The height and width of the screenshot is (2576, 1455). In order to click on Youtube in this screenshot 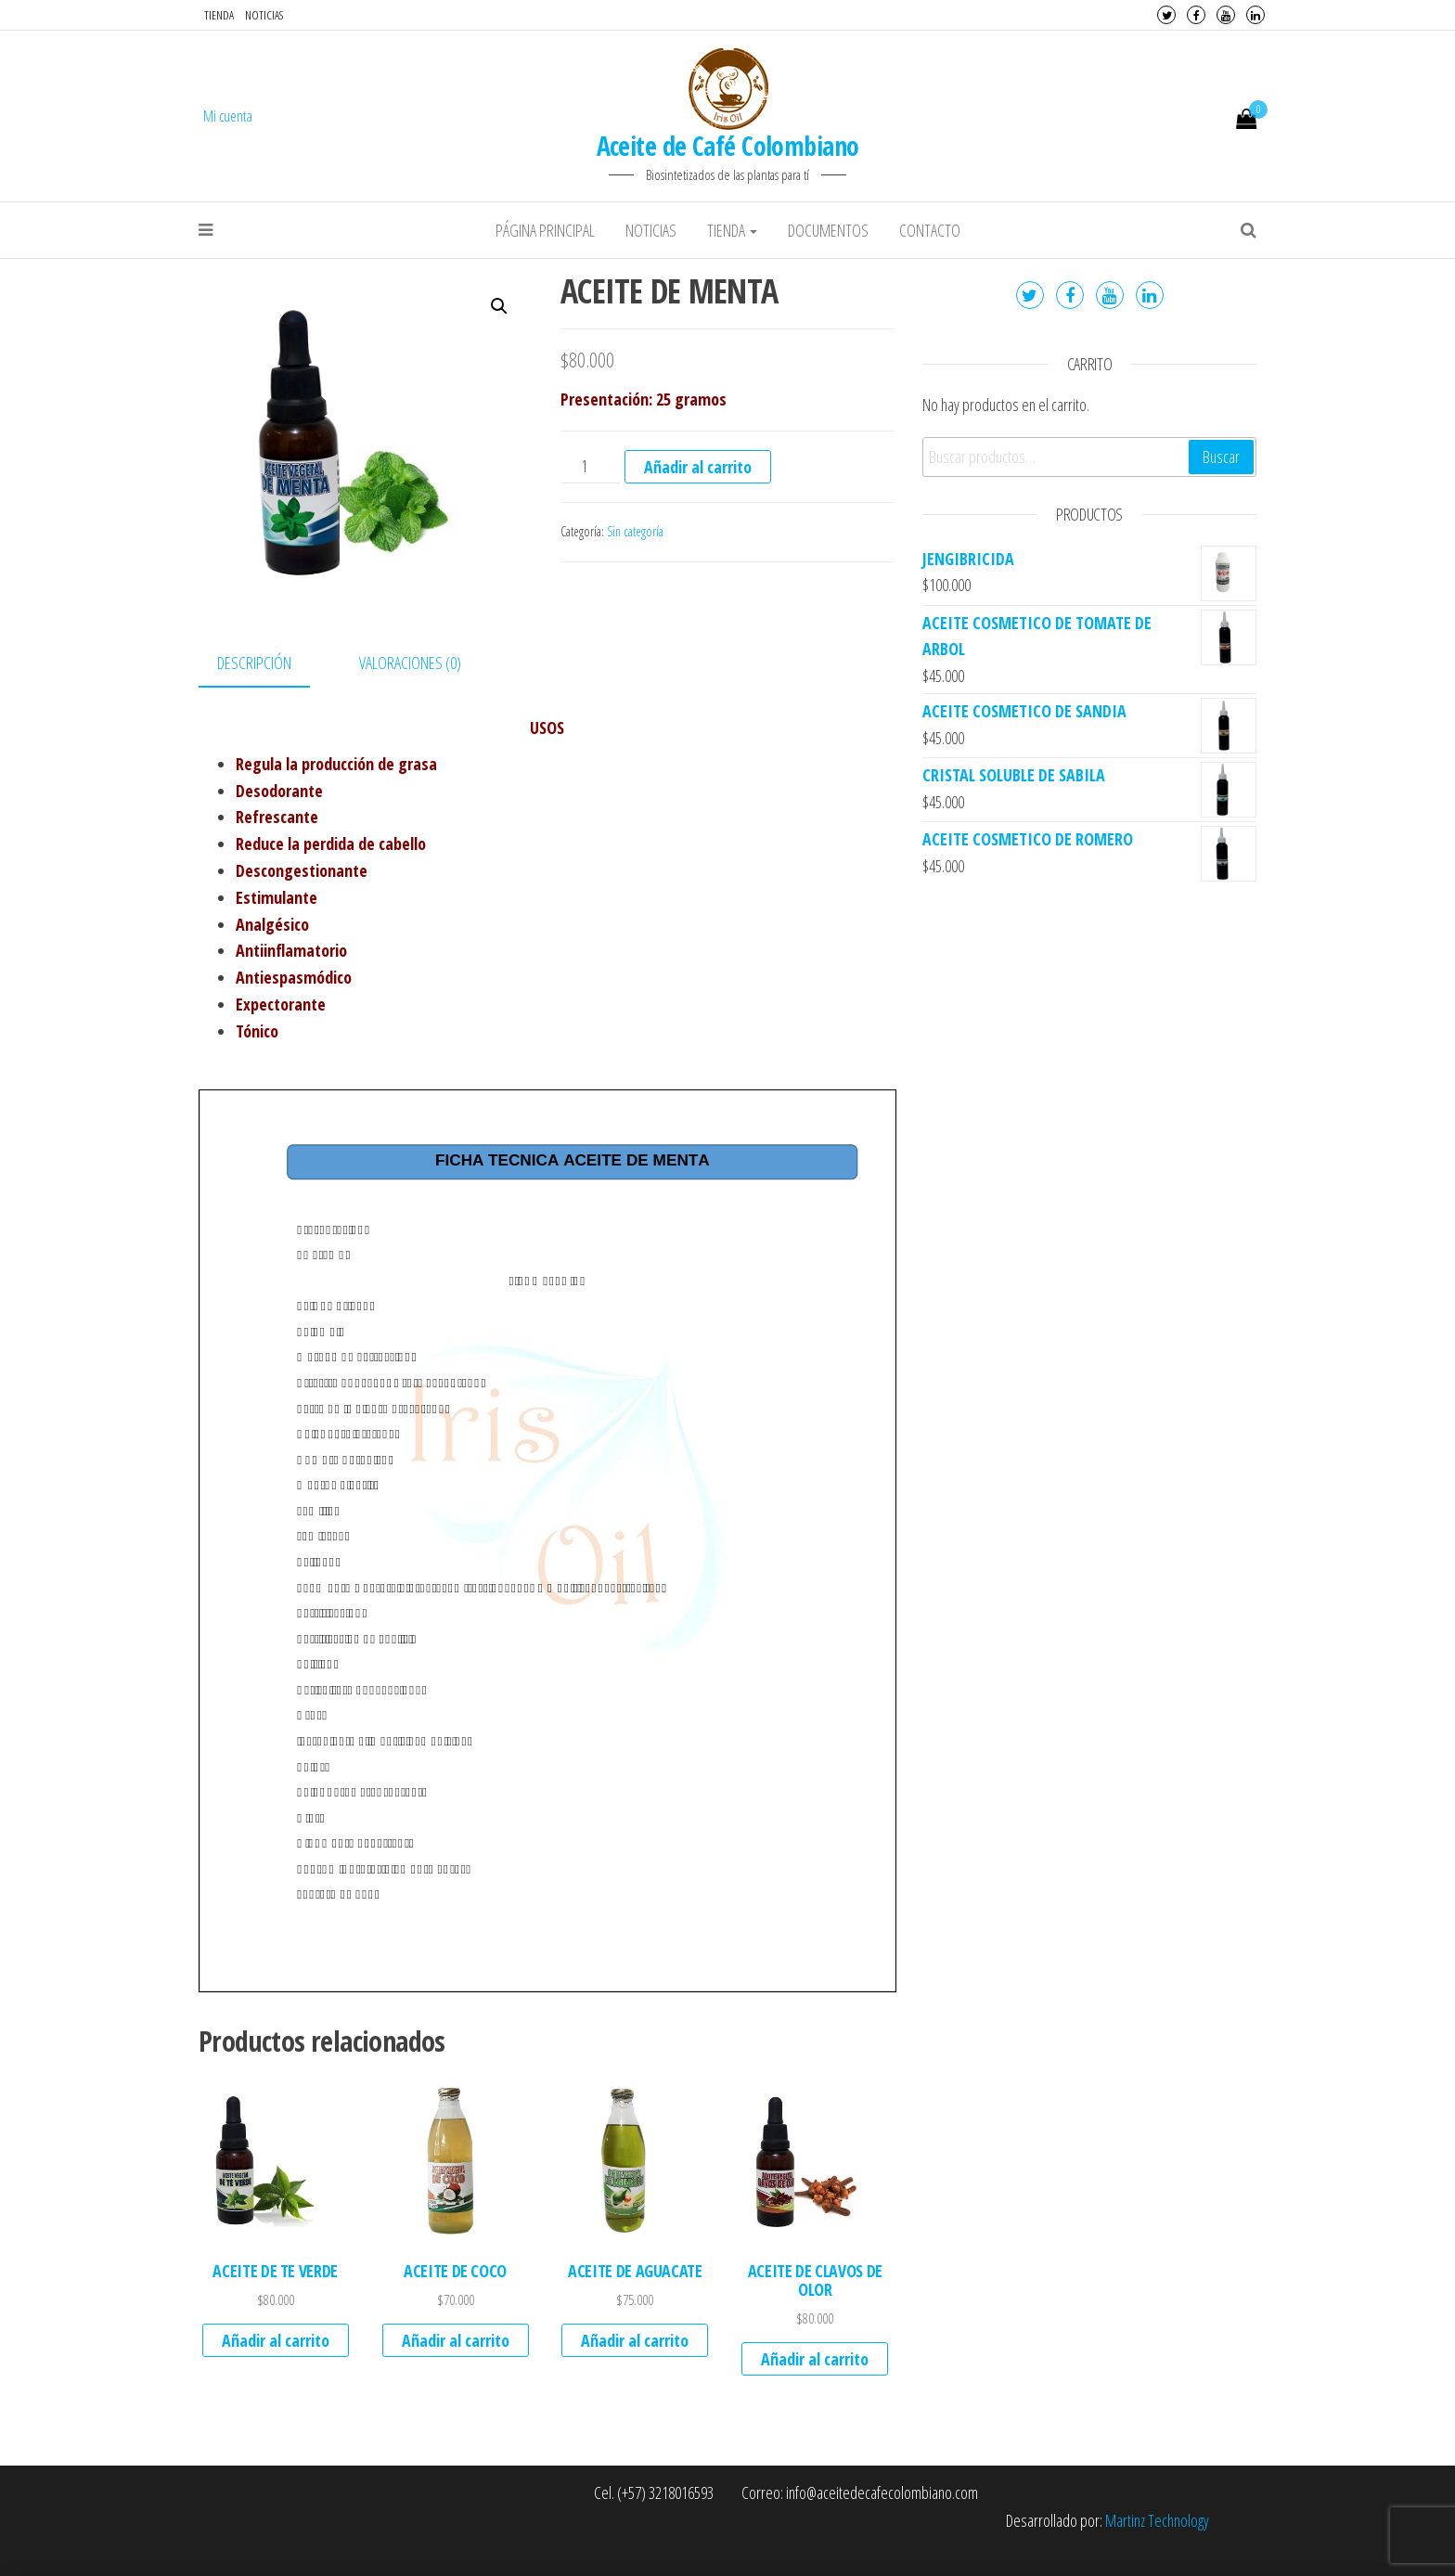, I will do `click(1226, 15)`.